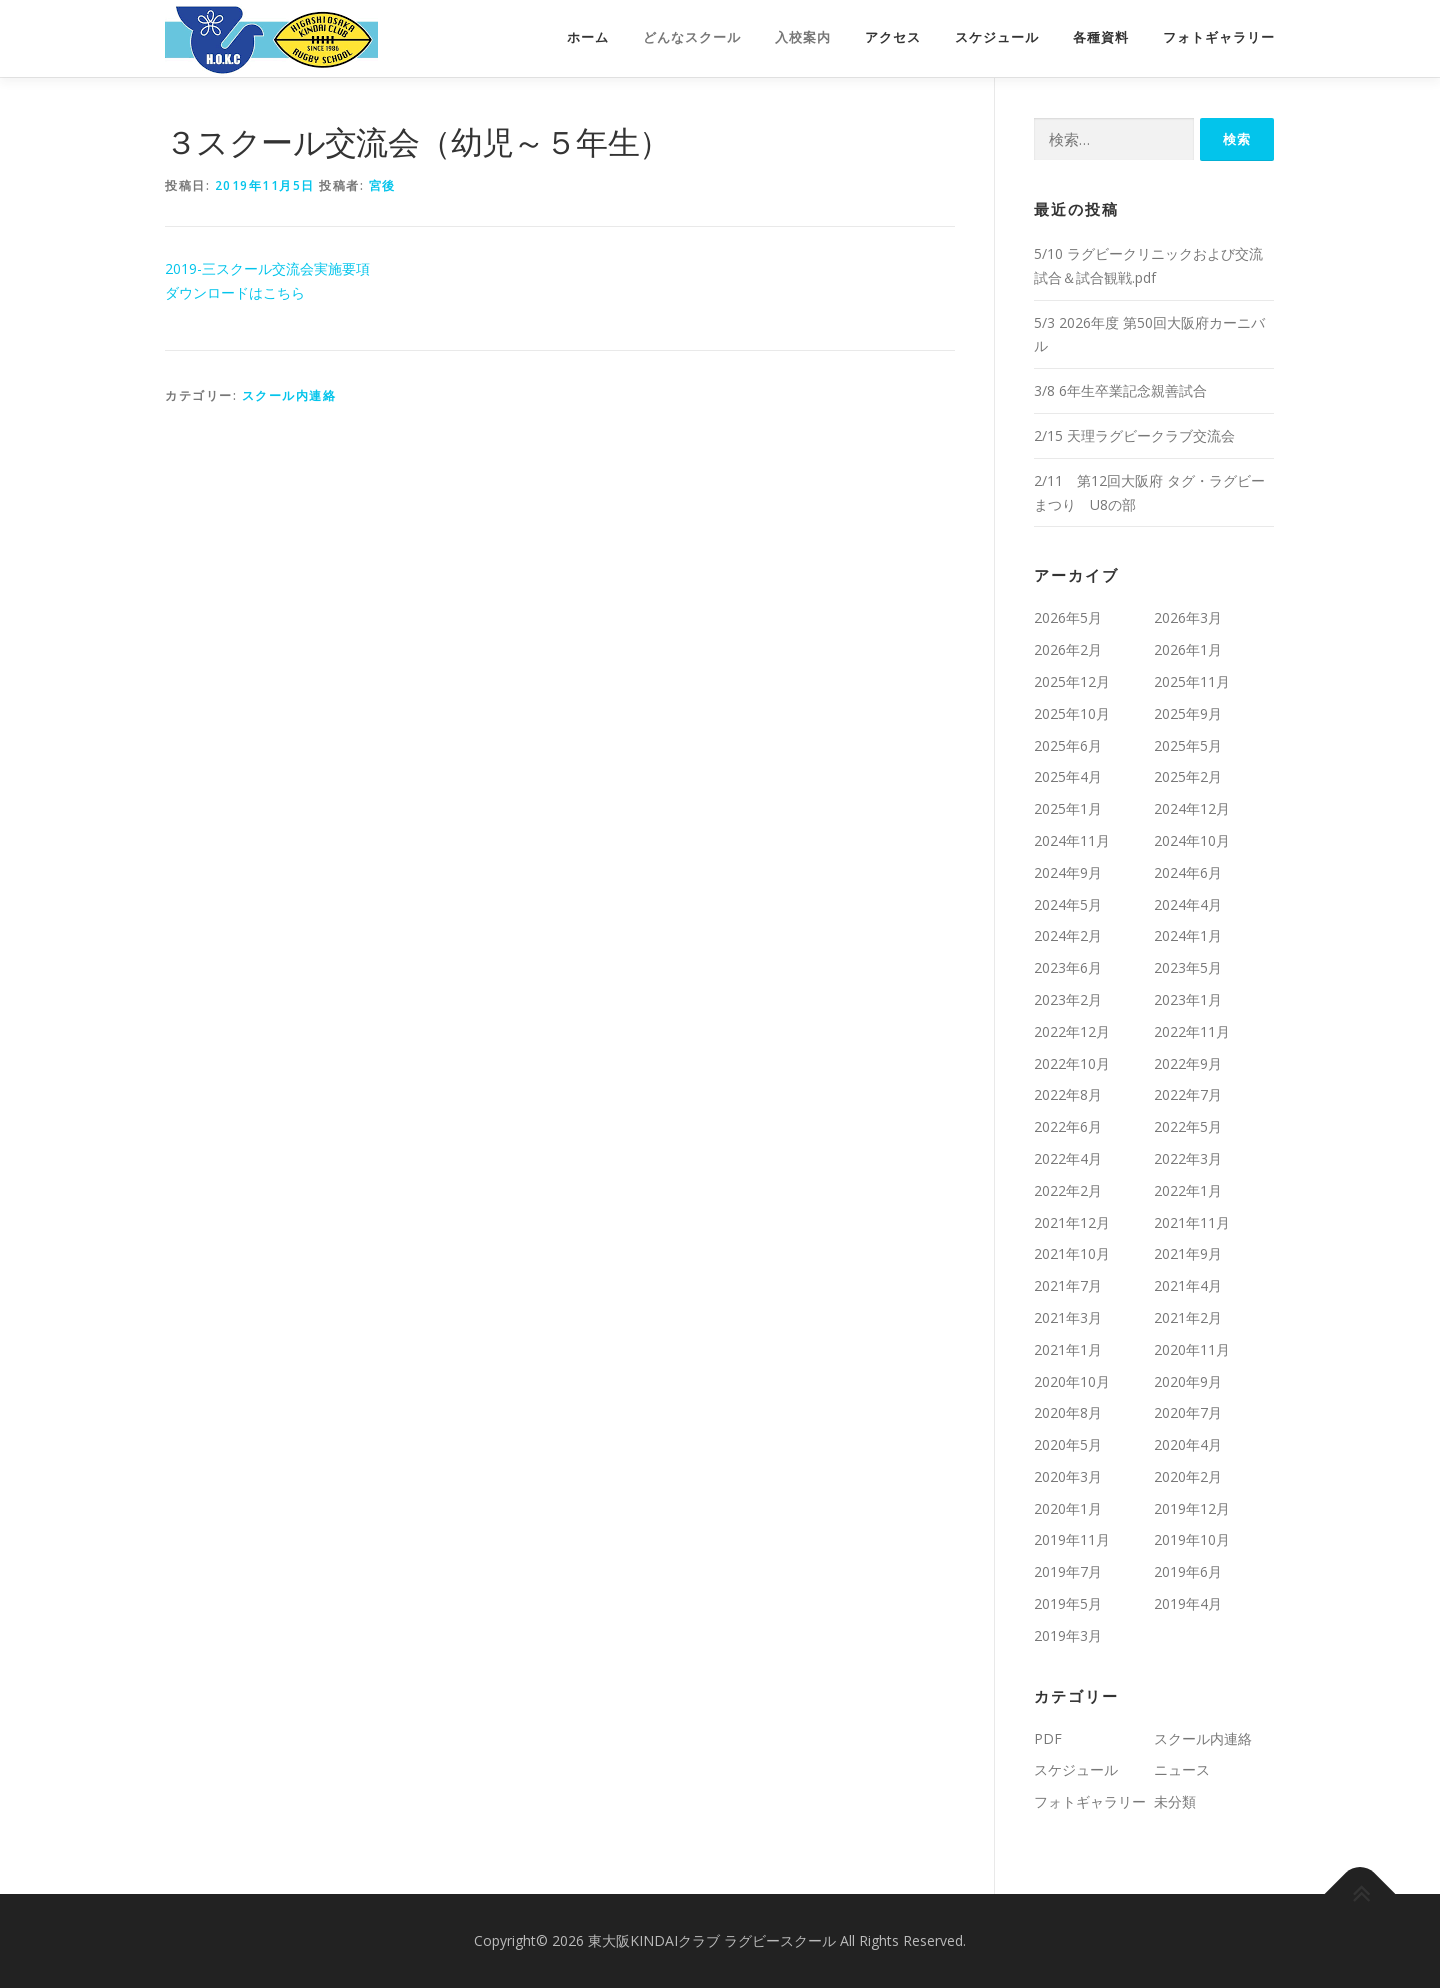  What do you see at coordinates (1188, 617) in the screenshot?
I see `2026年3月` at bounding box center [1188, 617].